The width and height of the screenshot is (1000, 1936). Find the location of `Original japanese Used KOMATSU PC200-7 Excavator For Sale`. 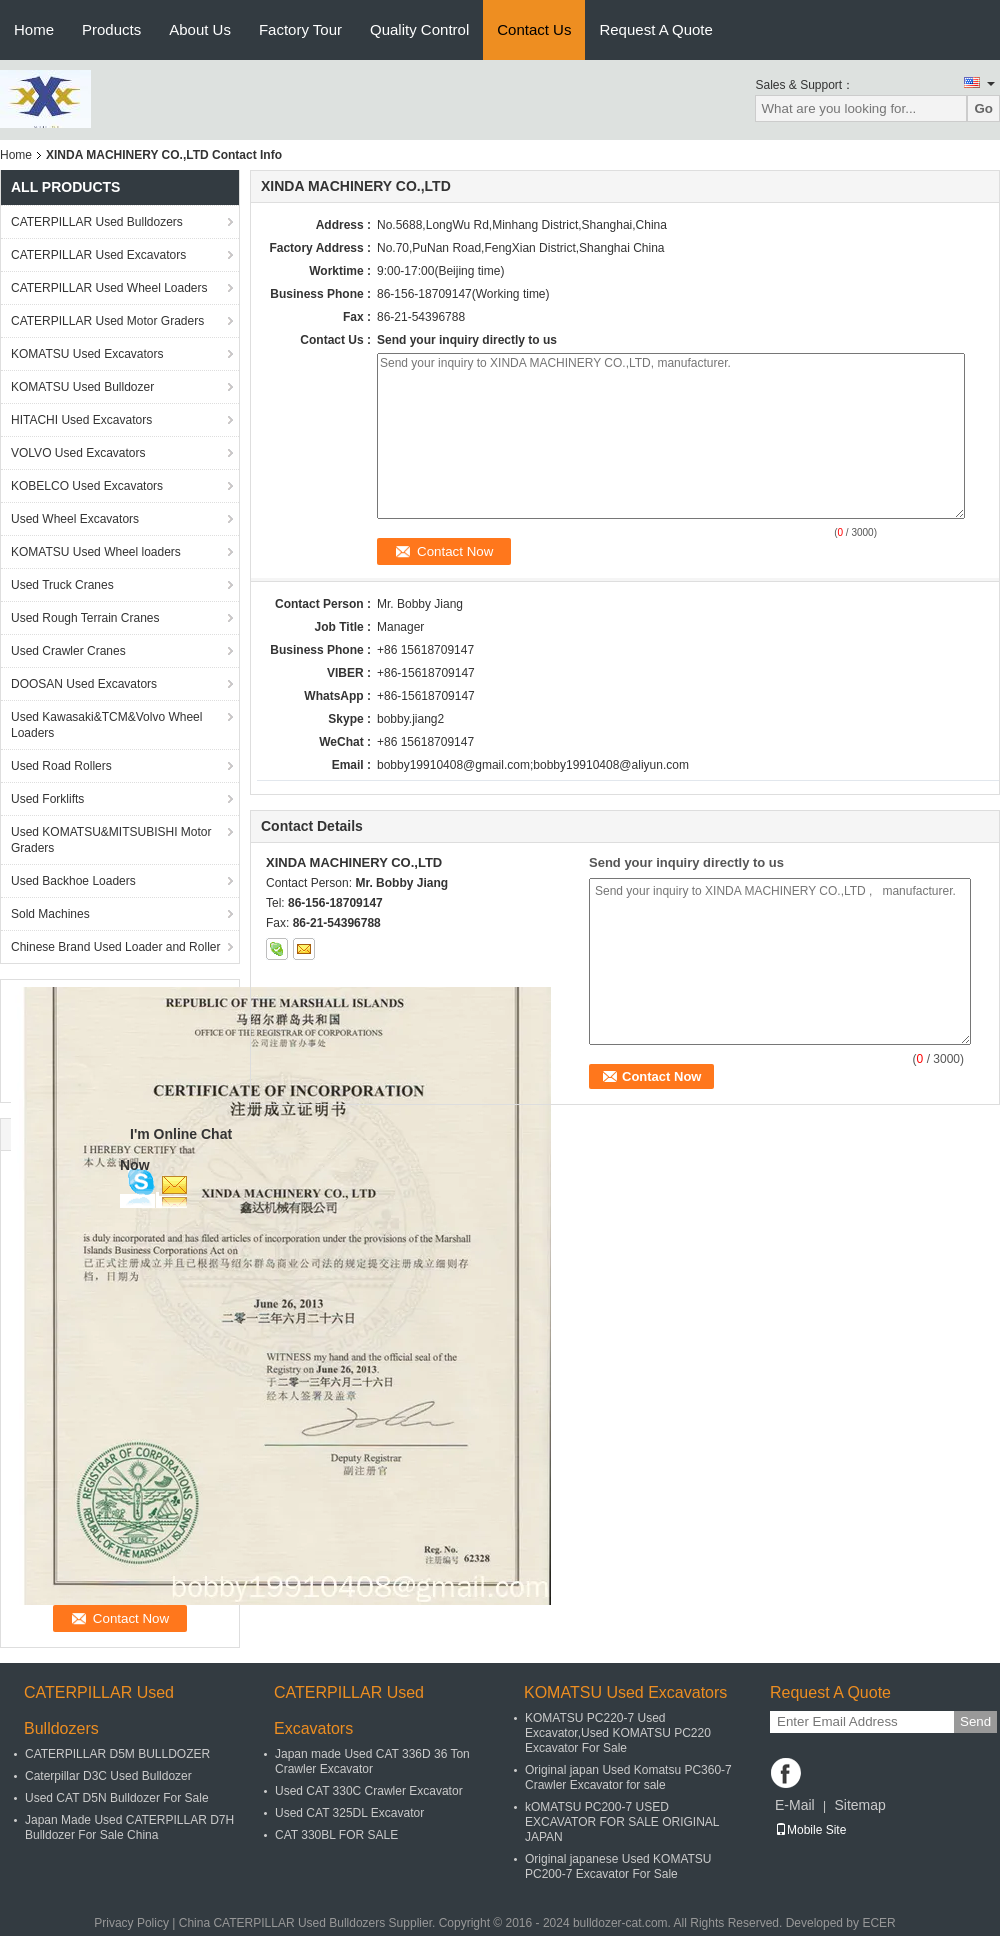

Original japanese Used KOMATSU PC200-7 Excavator For Sale is located at coordinates (618, 1866).